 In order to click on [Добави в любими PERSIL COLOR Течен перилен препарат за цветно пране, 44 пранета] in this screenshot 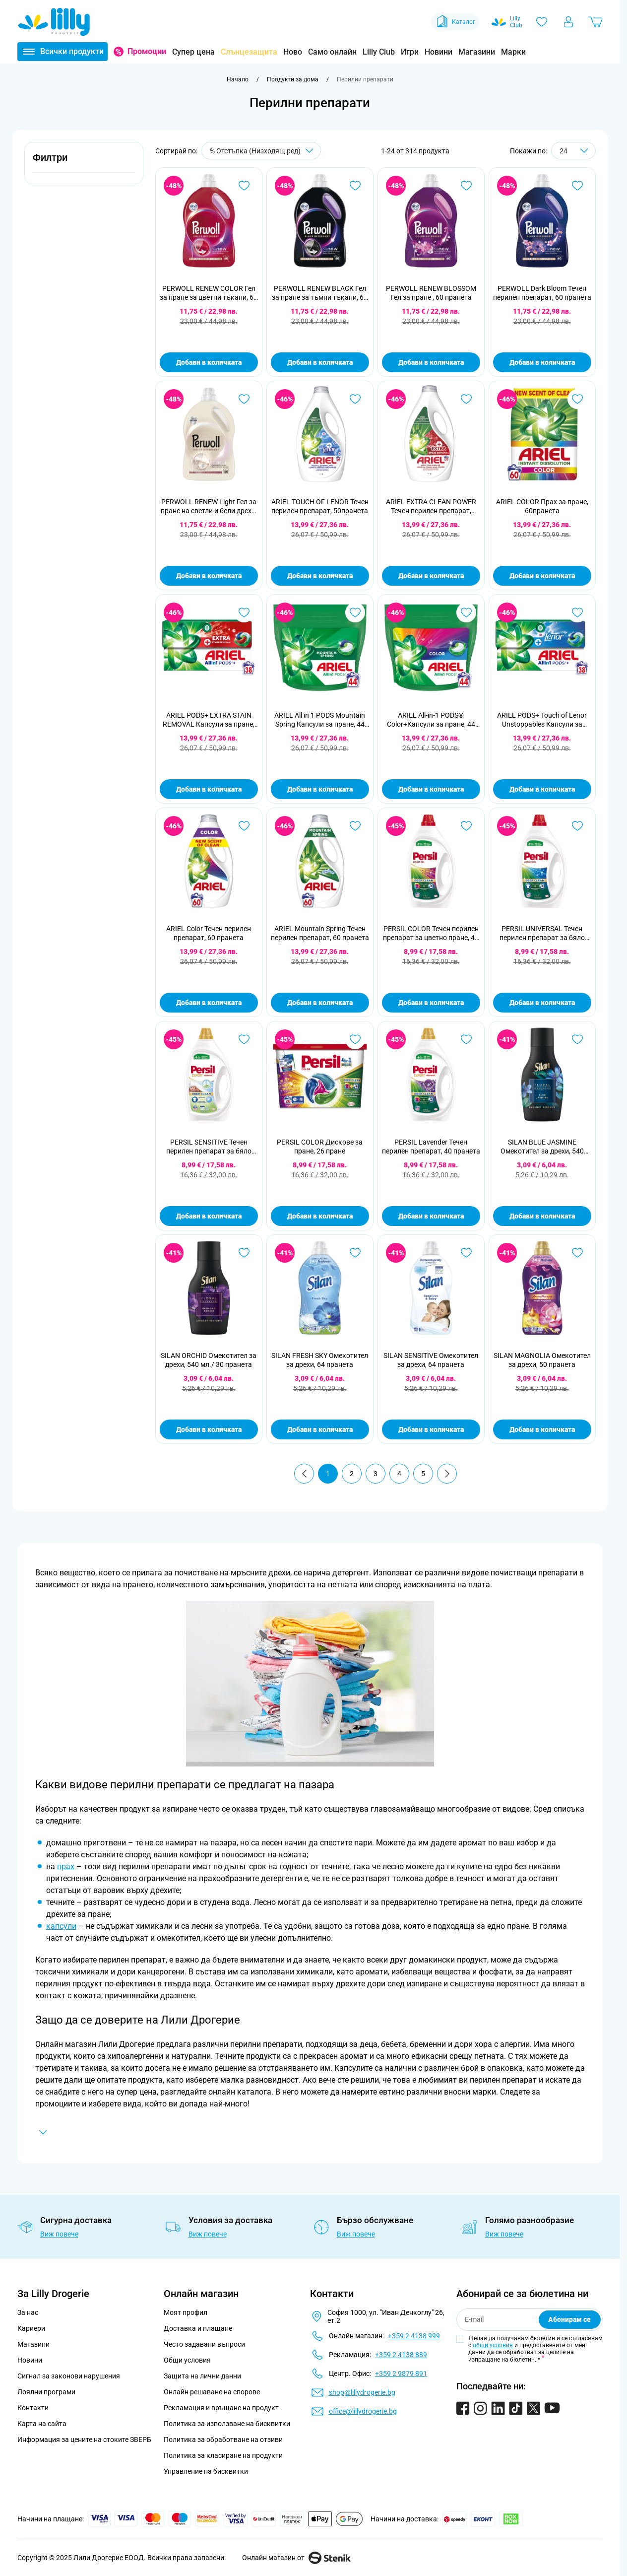, I will do `click(466, 826)`.